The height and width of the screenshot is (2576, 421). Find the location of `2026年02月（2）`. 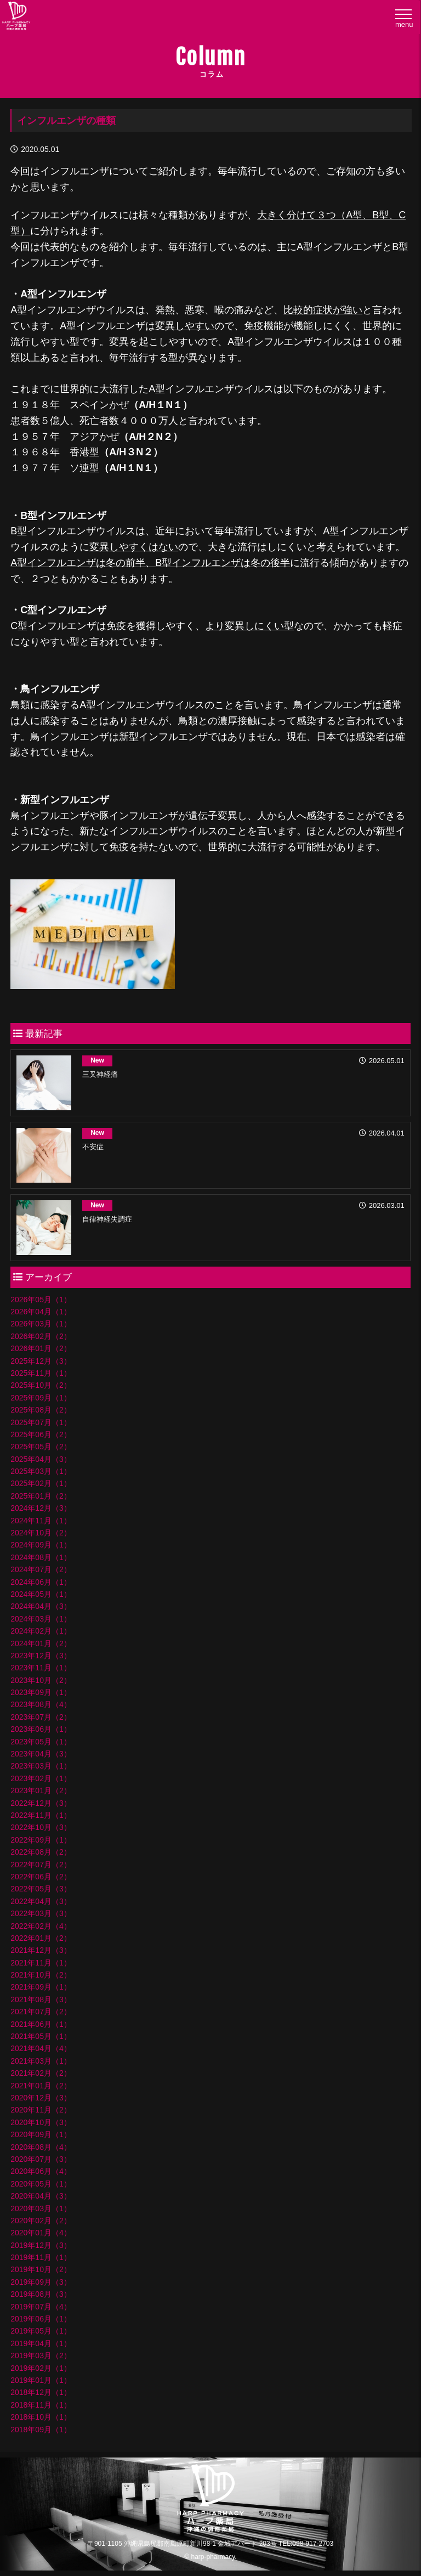

2026年02月（2） is located at coordinates (40, 1336).